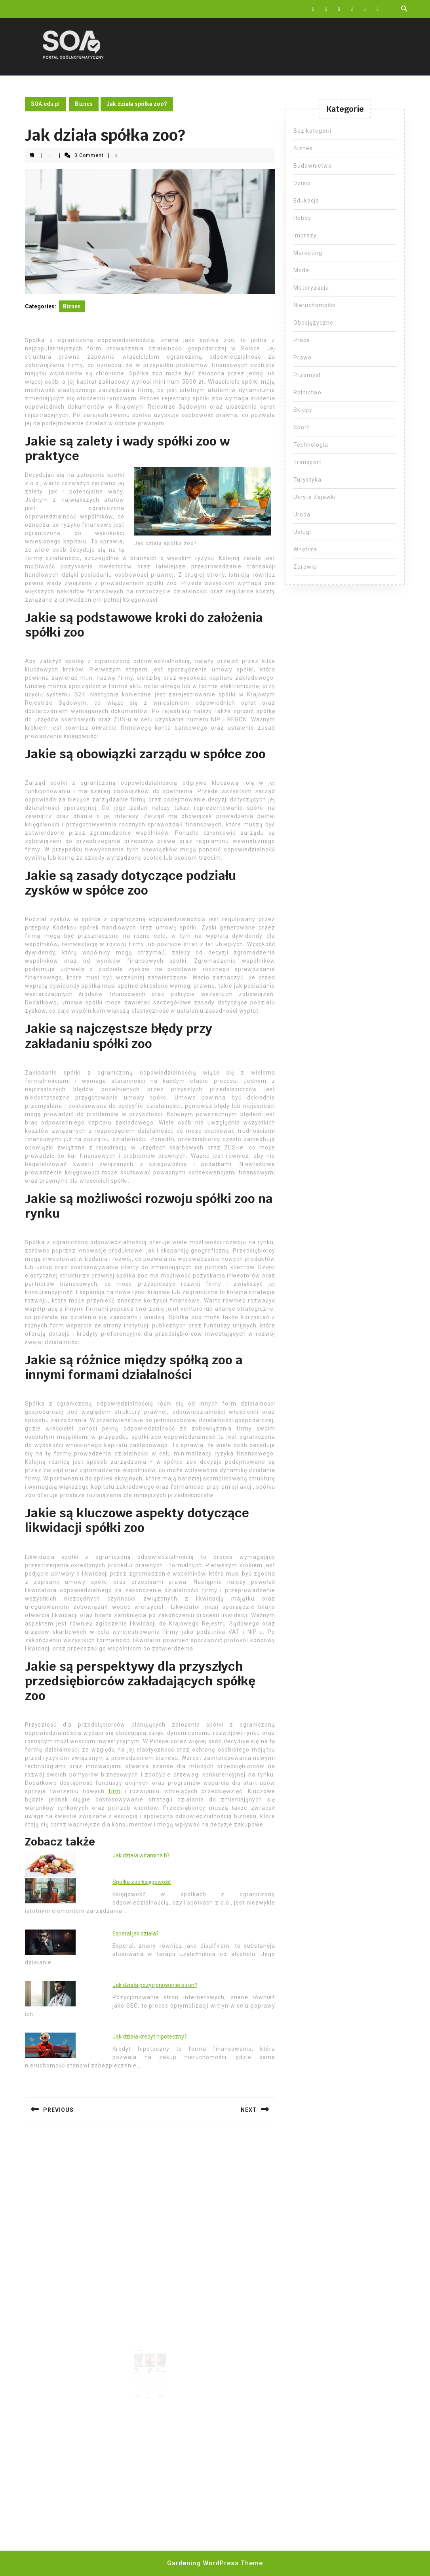  What do you see at coordinates (114, 1791) in the screenshot?
I see `firm` at bounding box center [114, 1791].